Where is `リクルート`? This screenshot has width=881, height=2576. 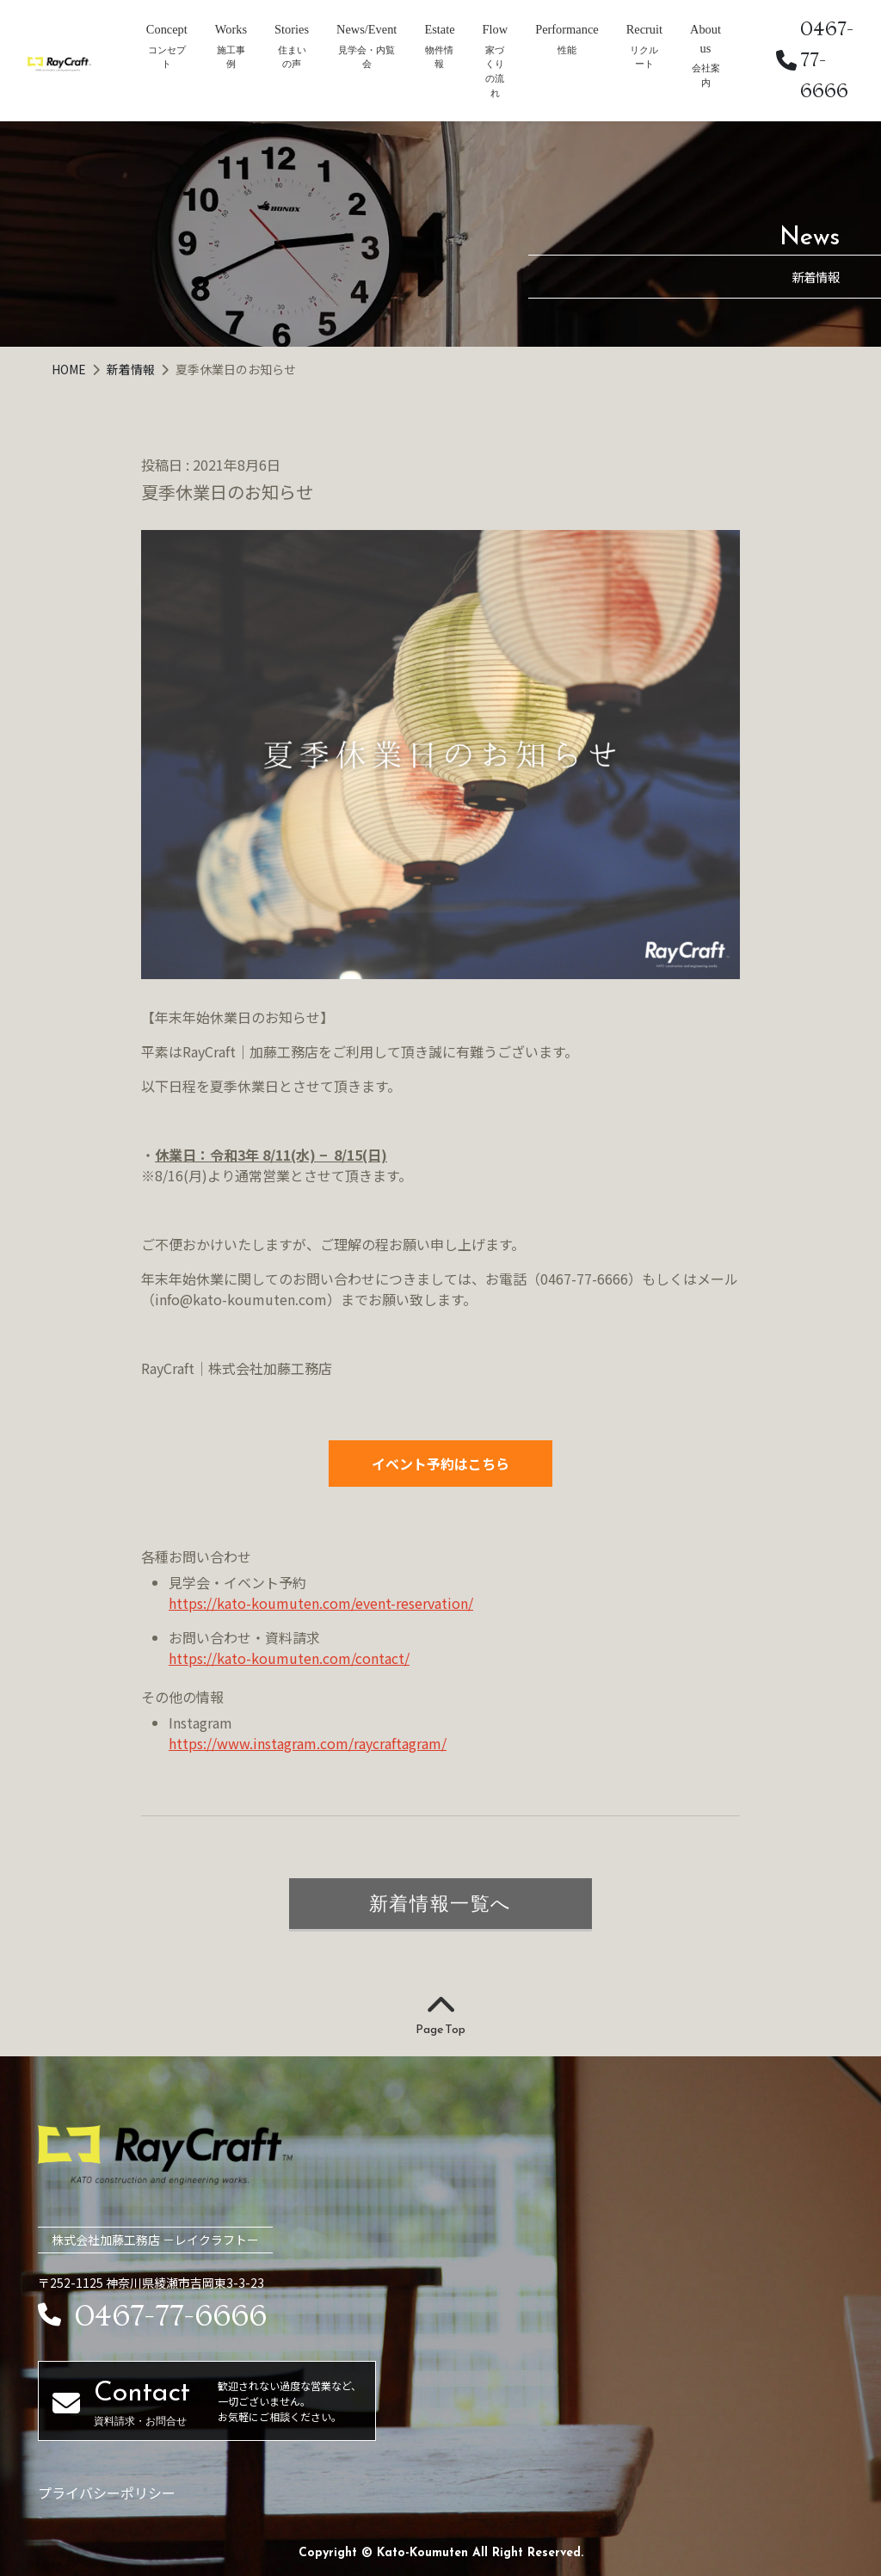
リクルート is located at coordinates (644, 57).